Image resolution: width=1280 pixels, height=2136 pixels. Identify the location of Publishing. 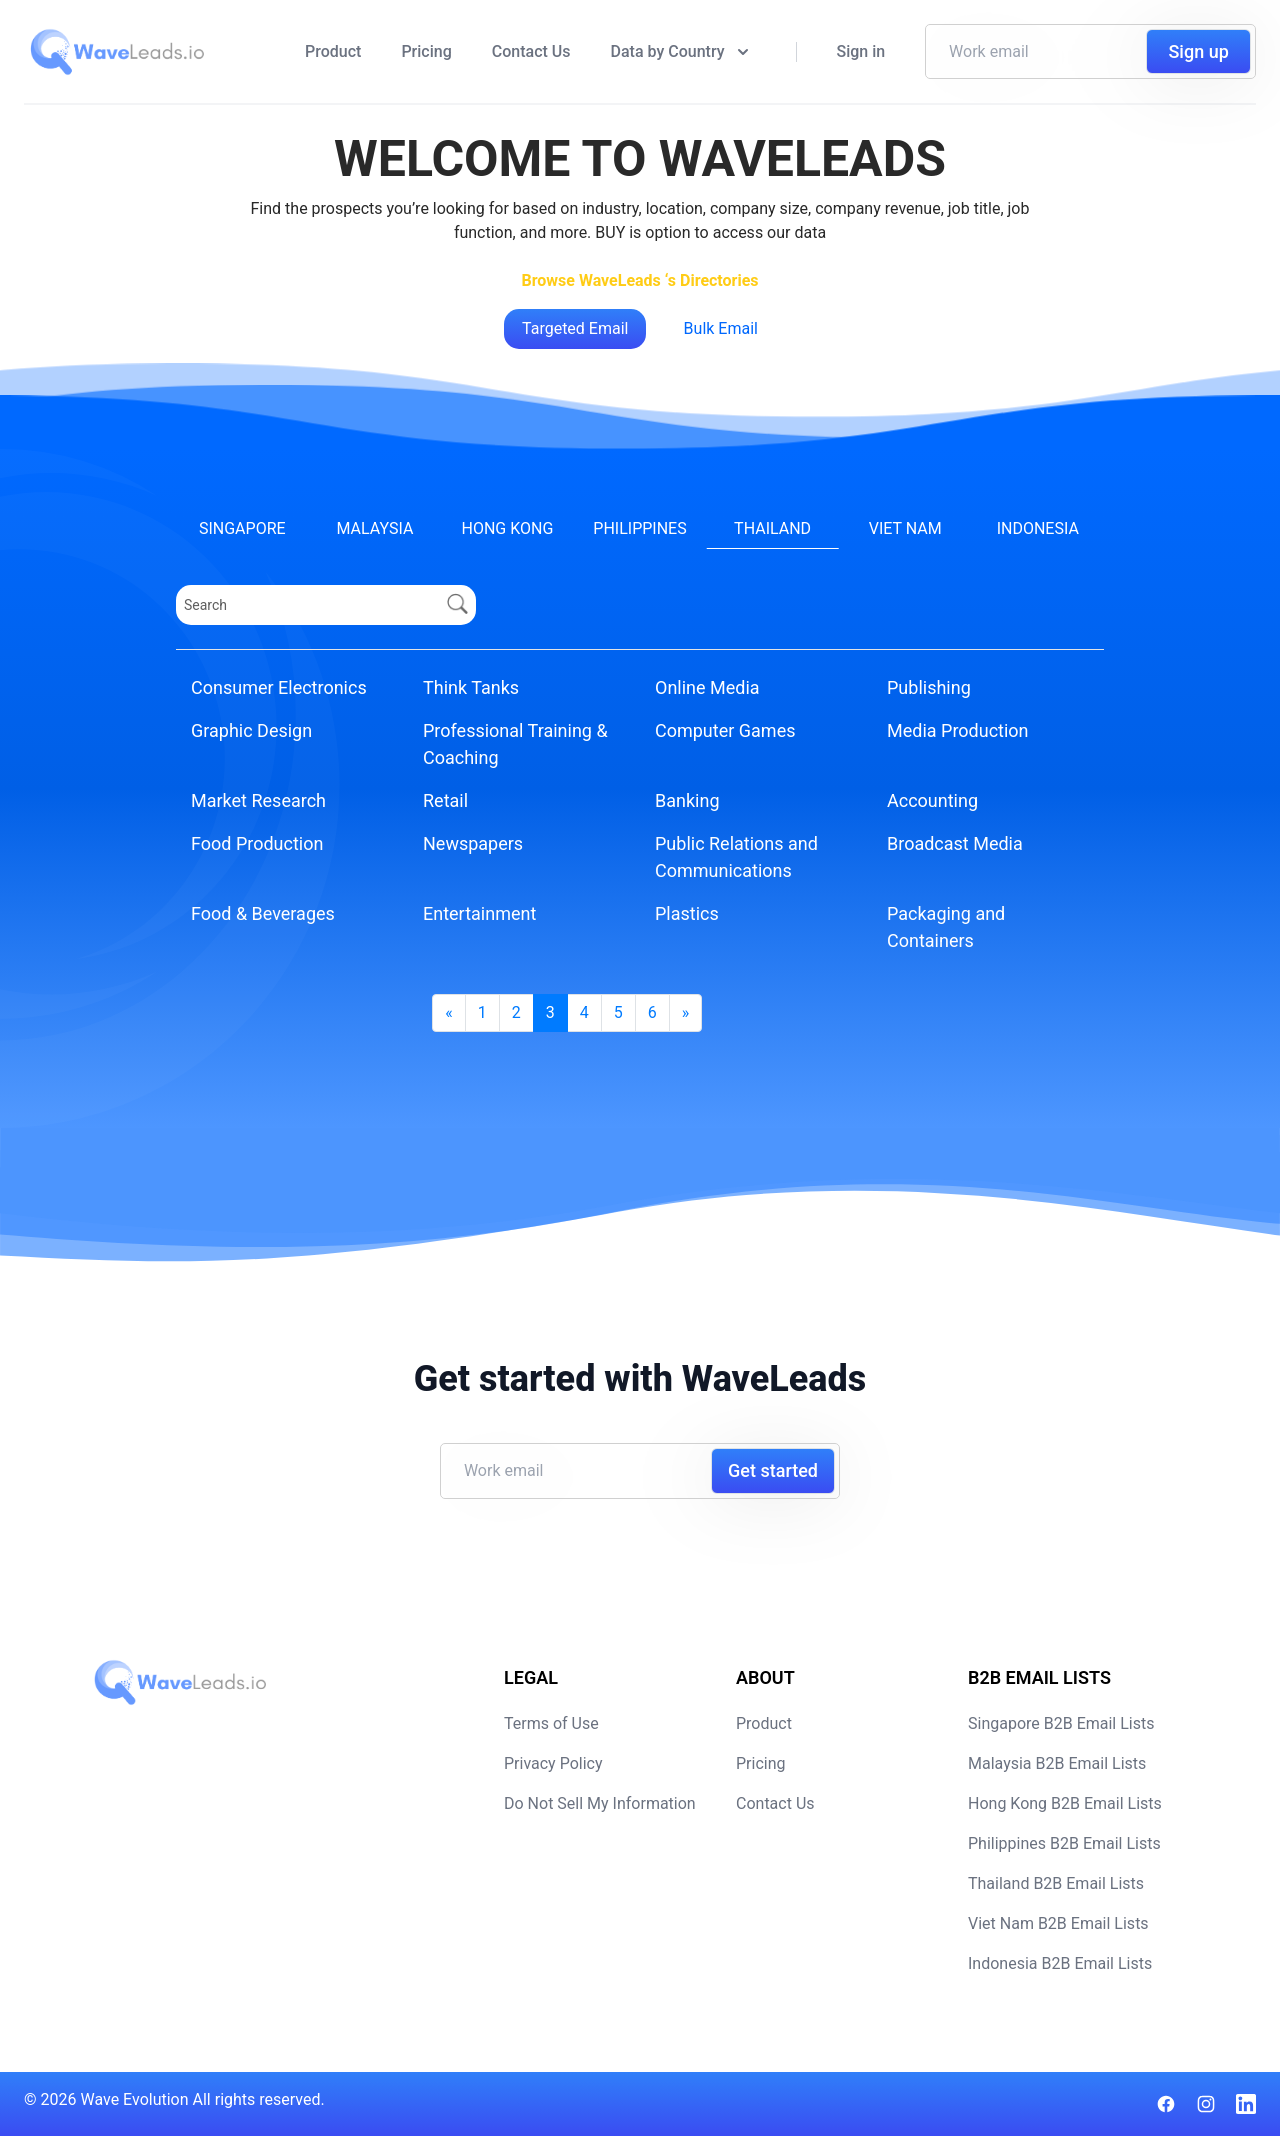
(929, 687).